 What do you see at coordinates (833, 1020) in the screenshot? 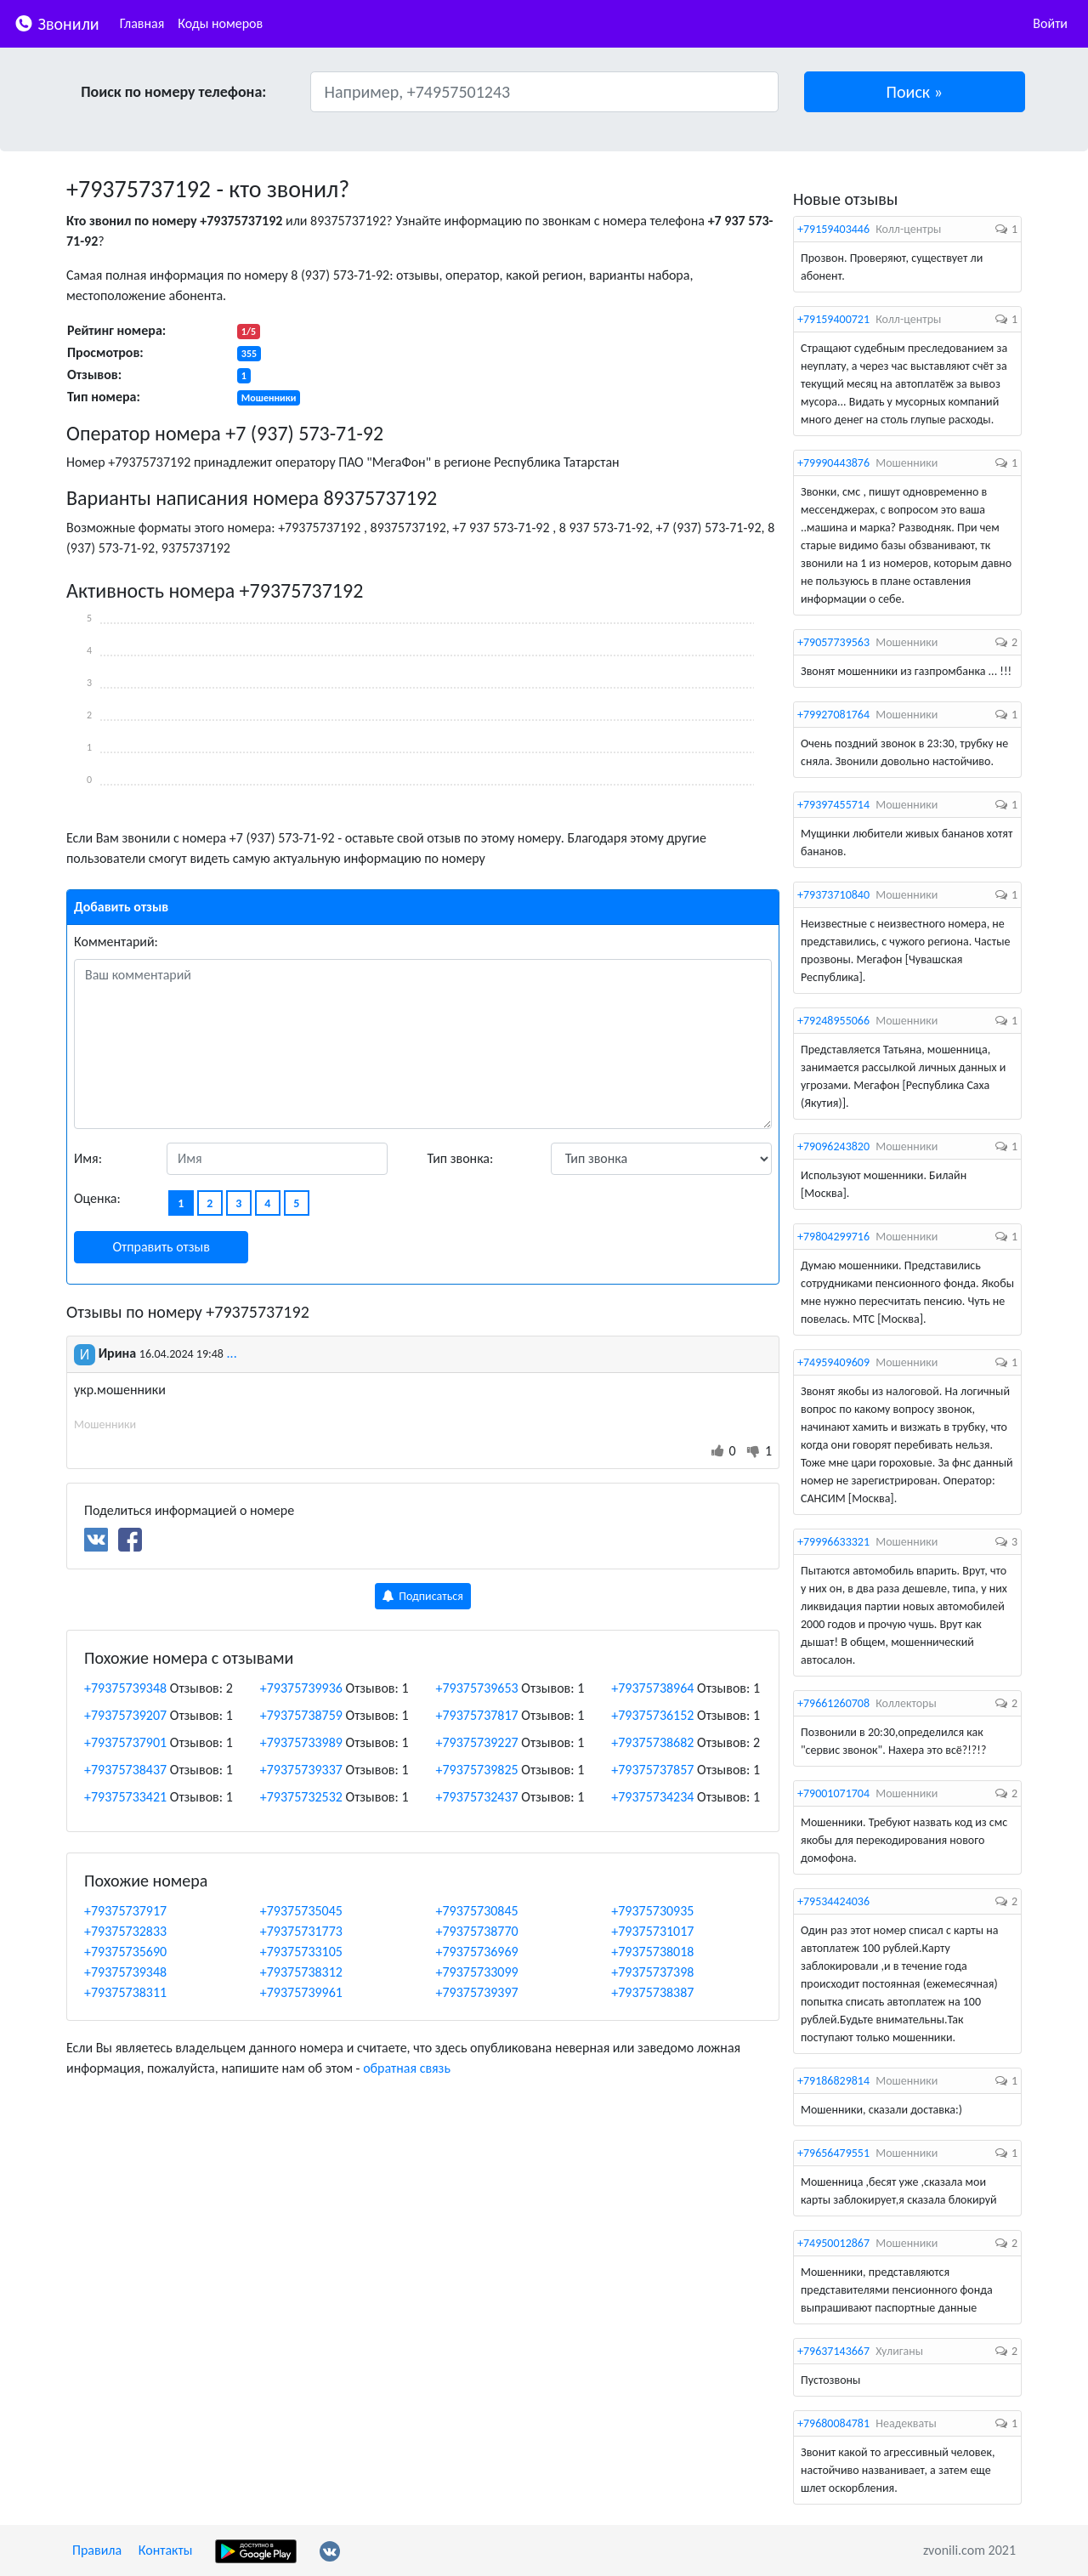
I see `+79248955066` at bounding box center [833, 1020].